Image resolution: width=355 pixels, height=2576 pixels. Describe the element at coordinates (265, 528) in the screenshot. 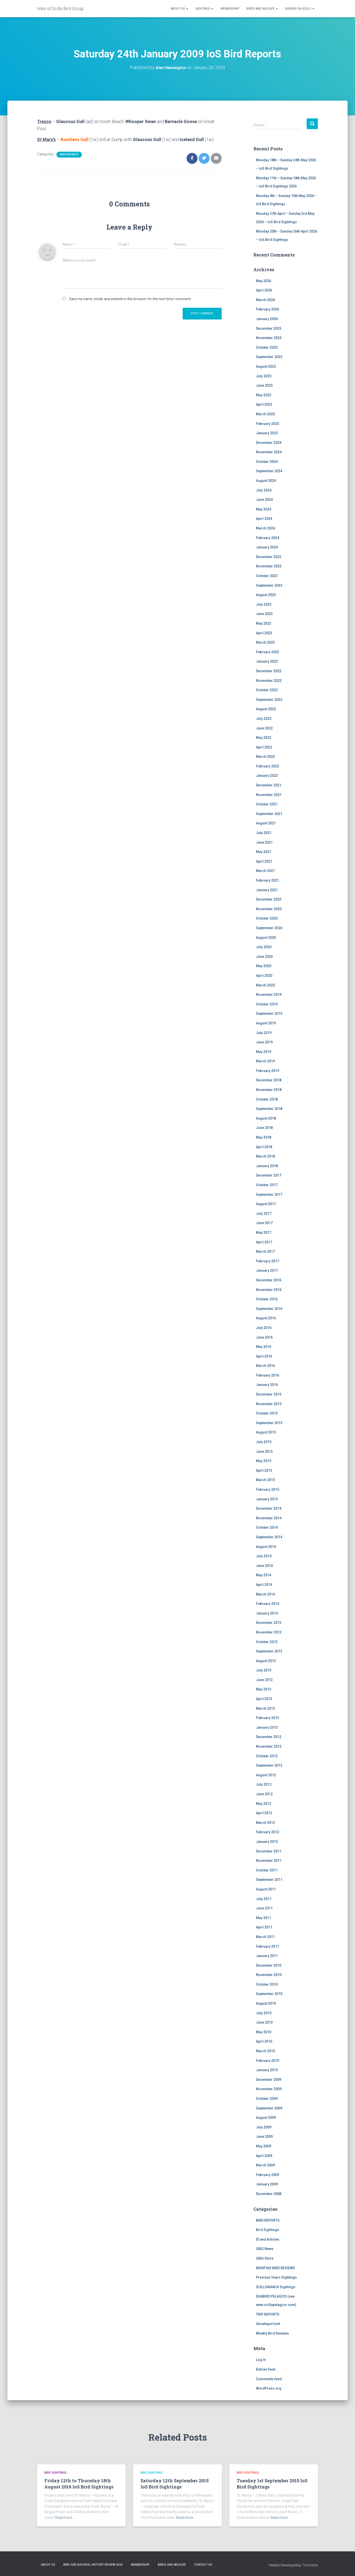

I see `March 2024` at that location.